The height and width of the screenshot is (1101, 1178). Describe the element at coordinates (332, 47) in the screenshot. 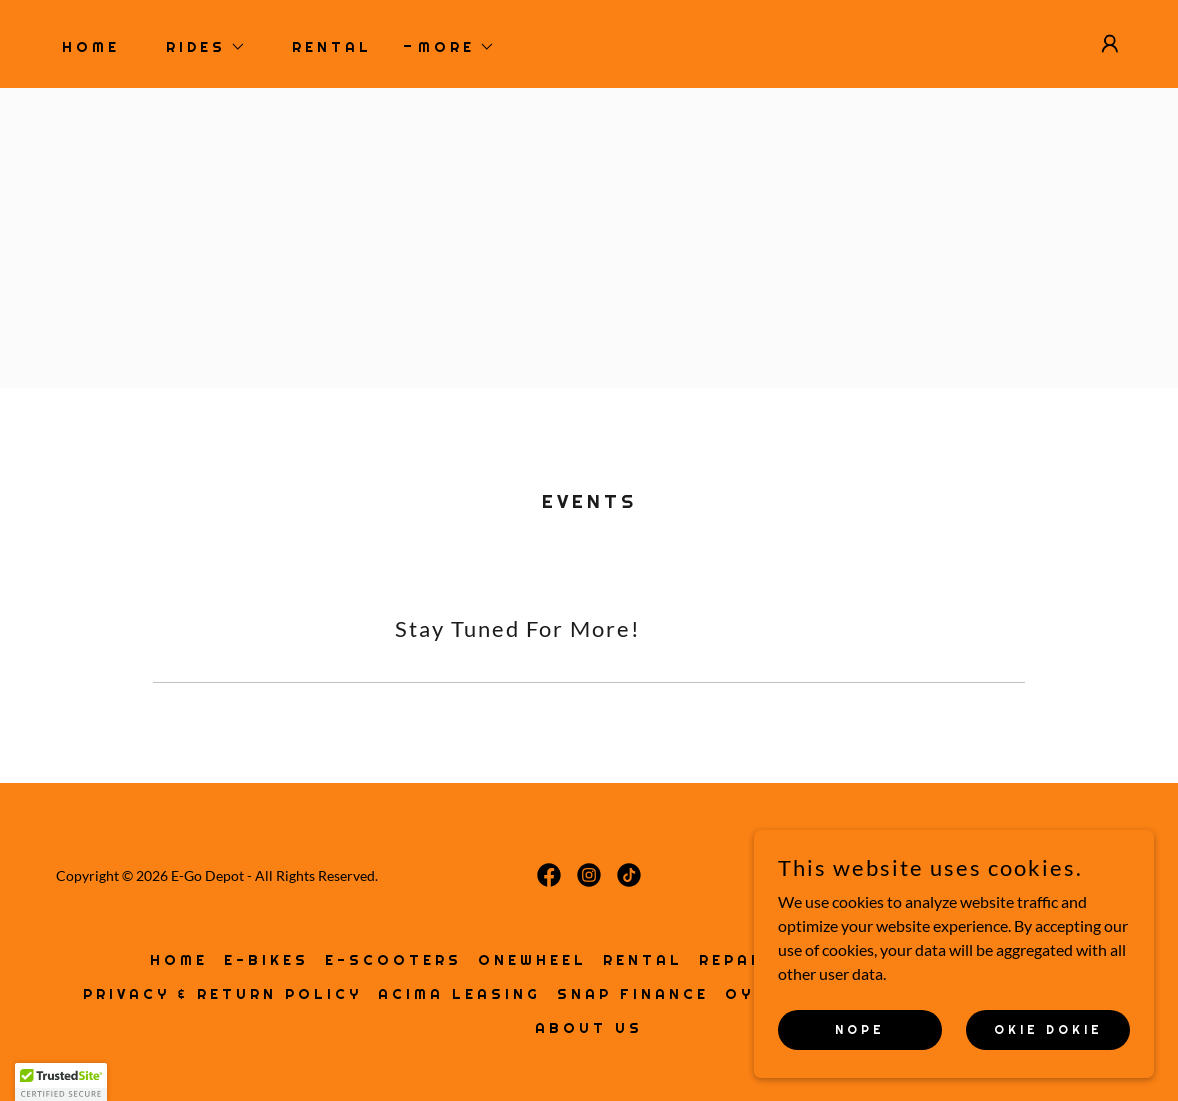

I see `RENTAL [link]` at that location.